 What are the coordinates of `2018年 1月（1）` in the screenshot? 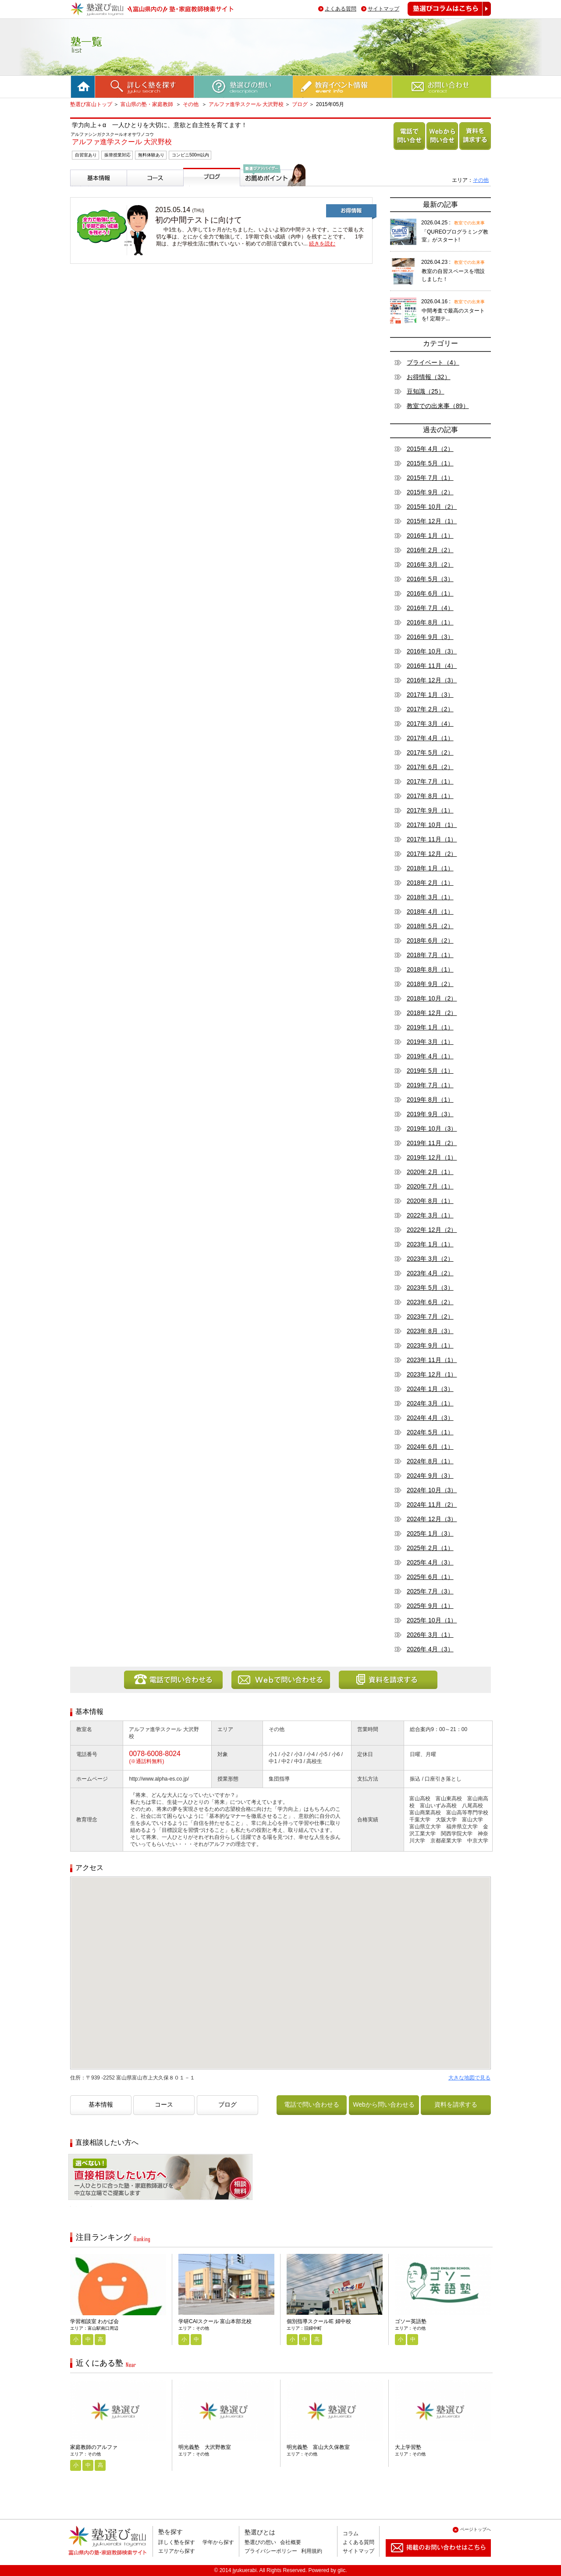 It's located at (430, 868).